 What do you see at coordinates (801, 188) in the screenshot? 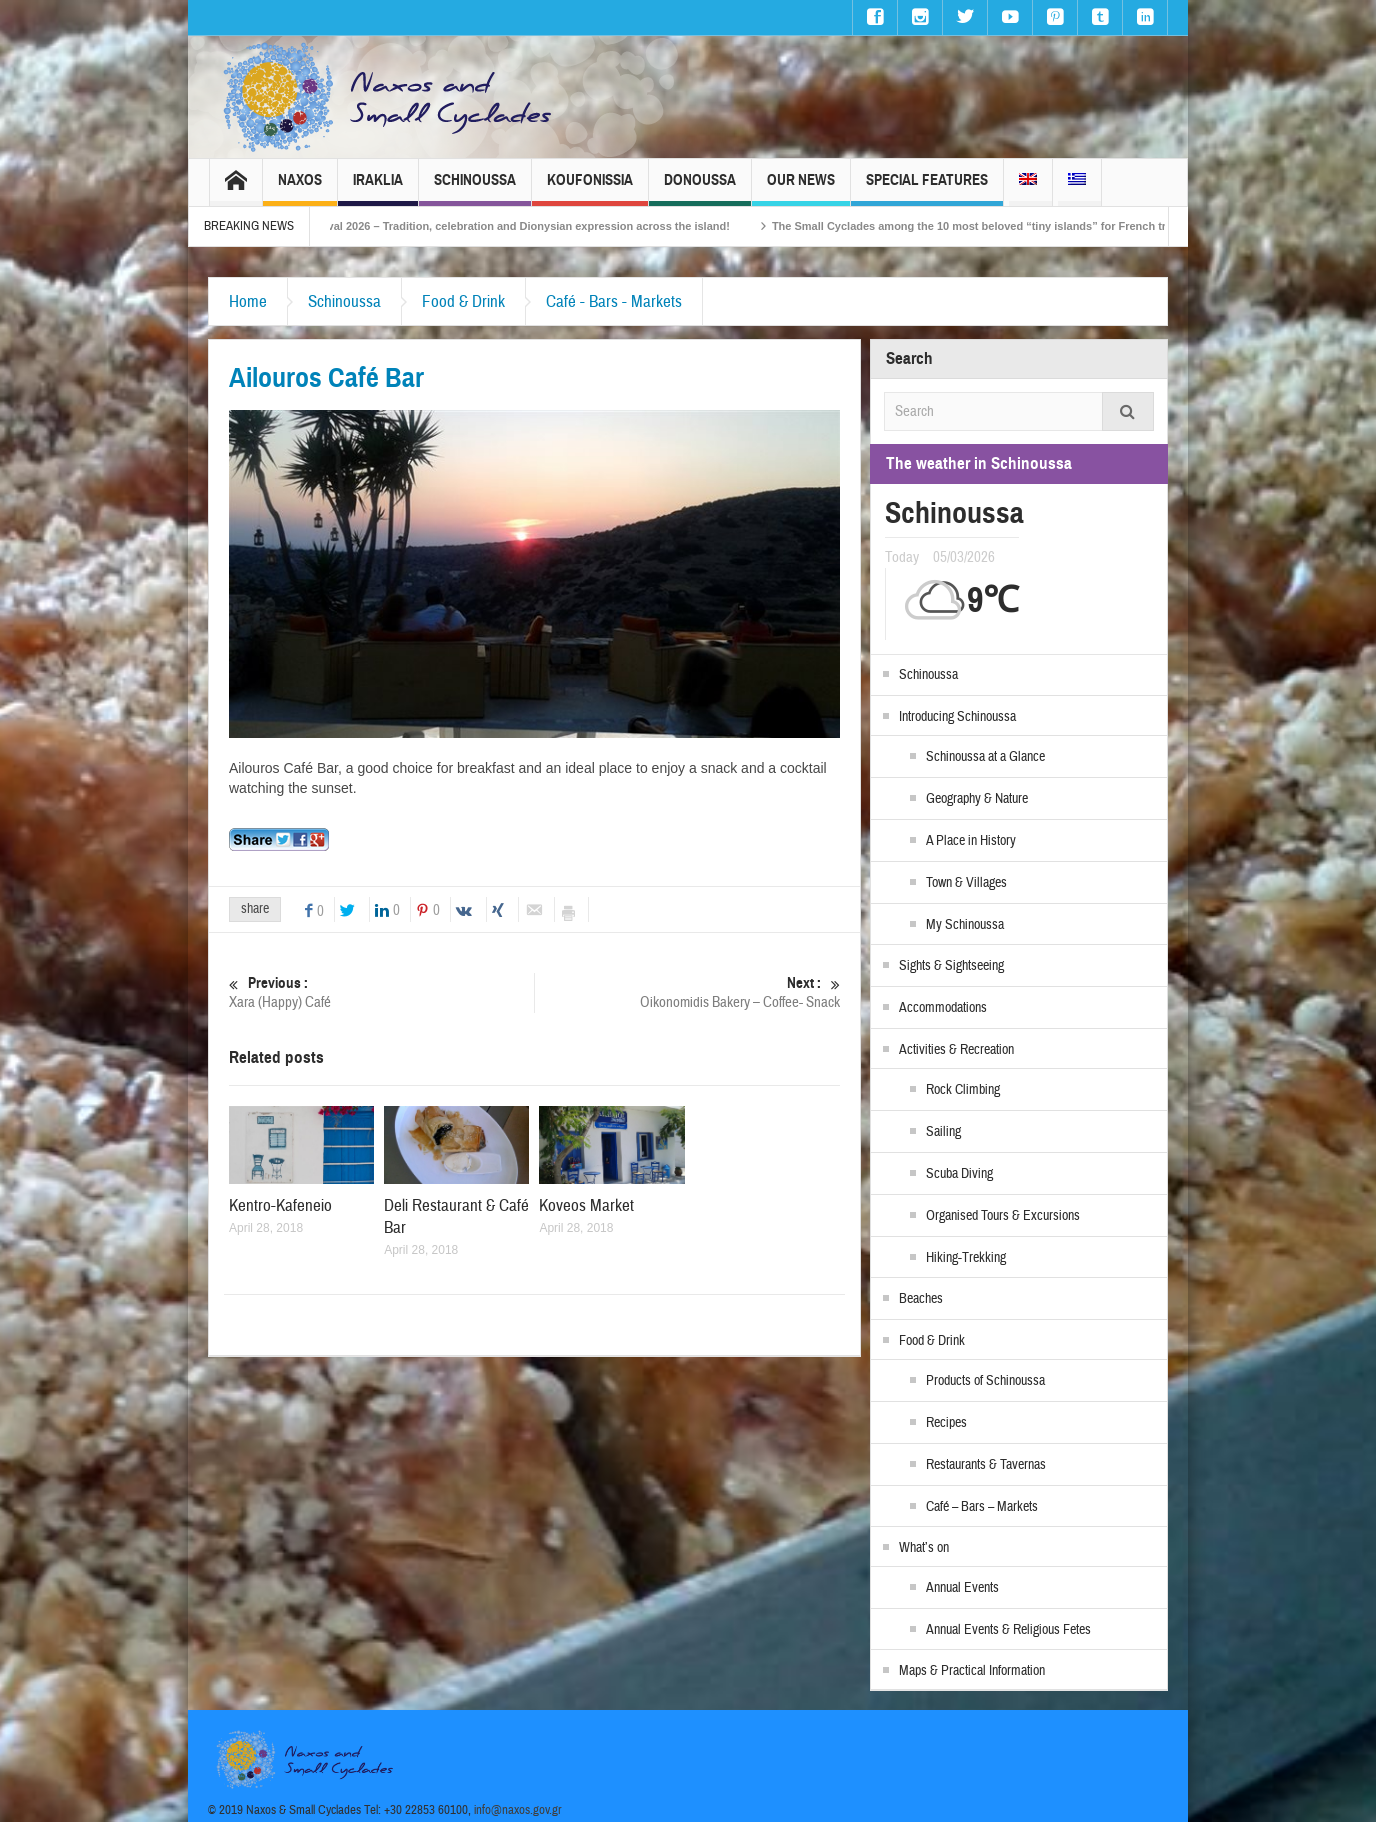
I see `Our News` at bounding box center [801, 188].